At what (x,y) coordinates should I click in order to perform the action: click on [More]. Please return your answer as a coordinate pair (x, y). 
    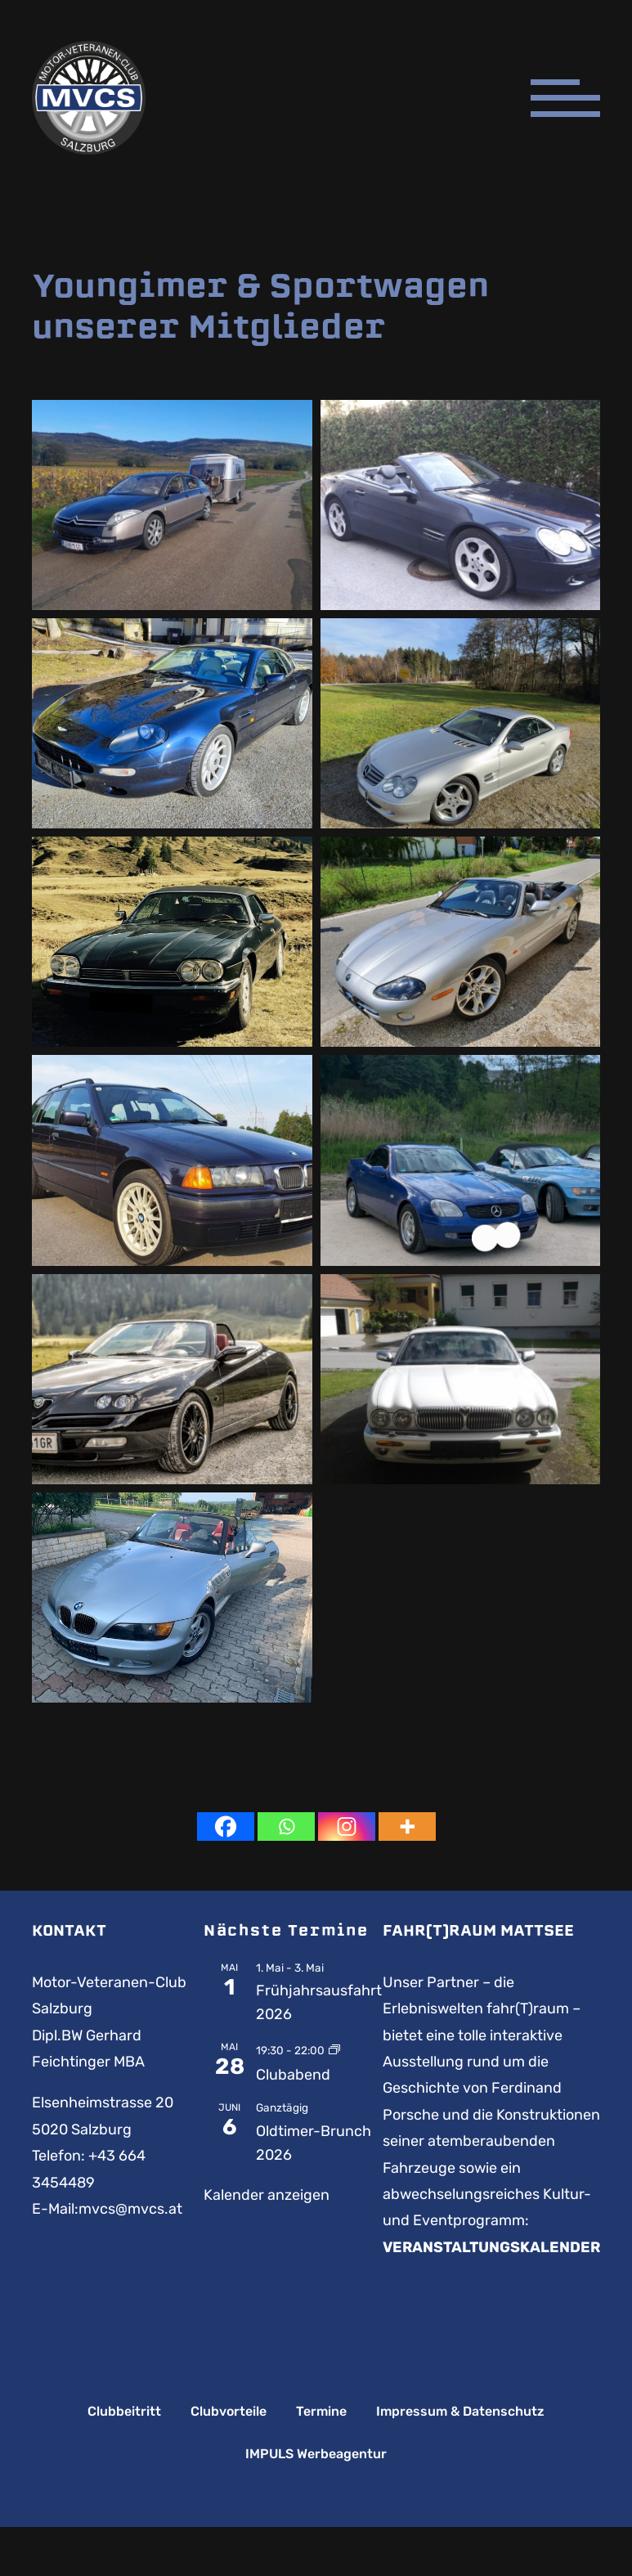
    Looking at the image, I should click on (407, 1826).